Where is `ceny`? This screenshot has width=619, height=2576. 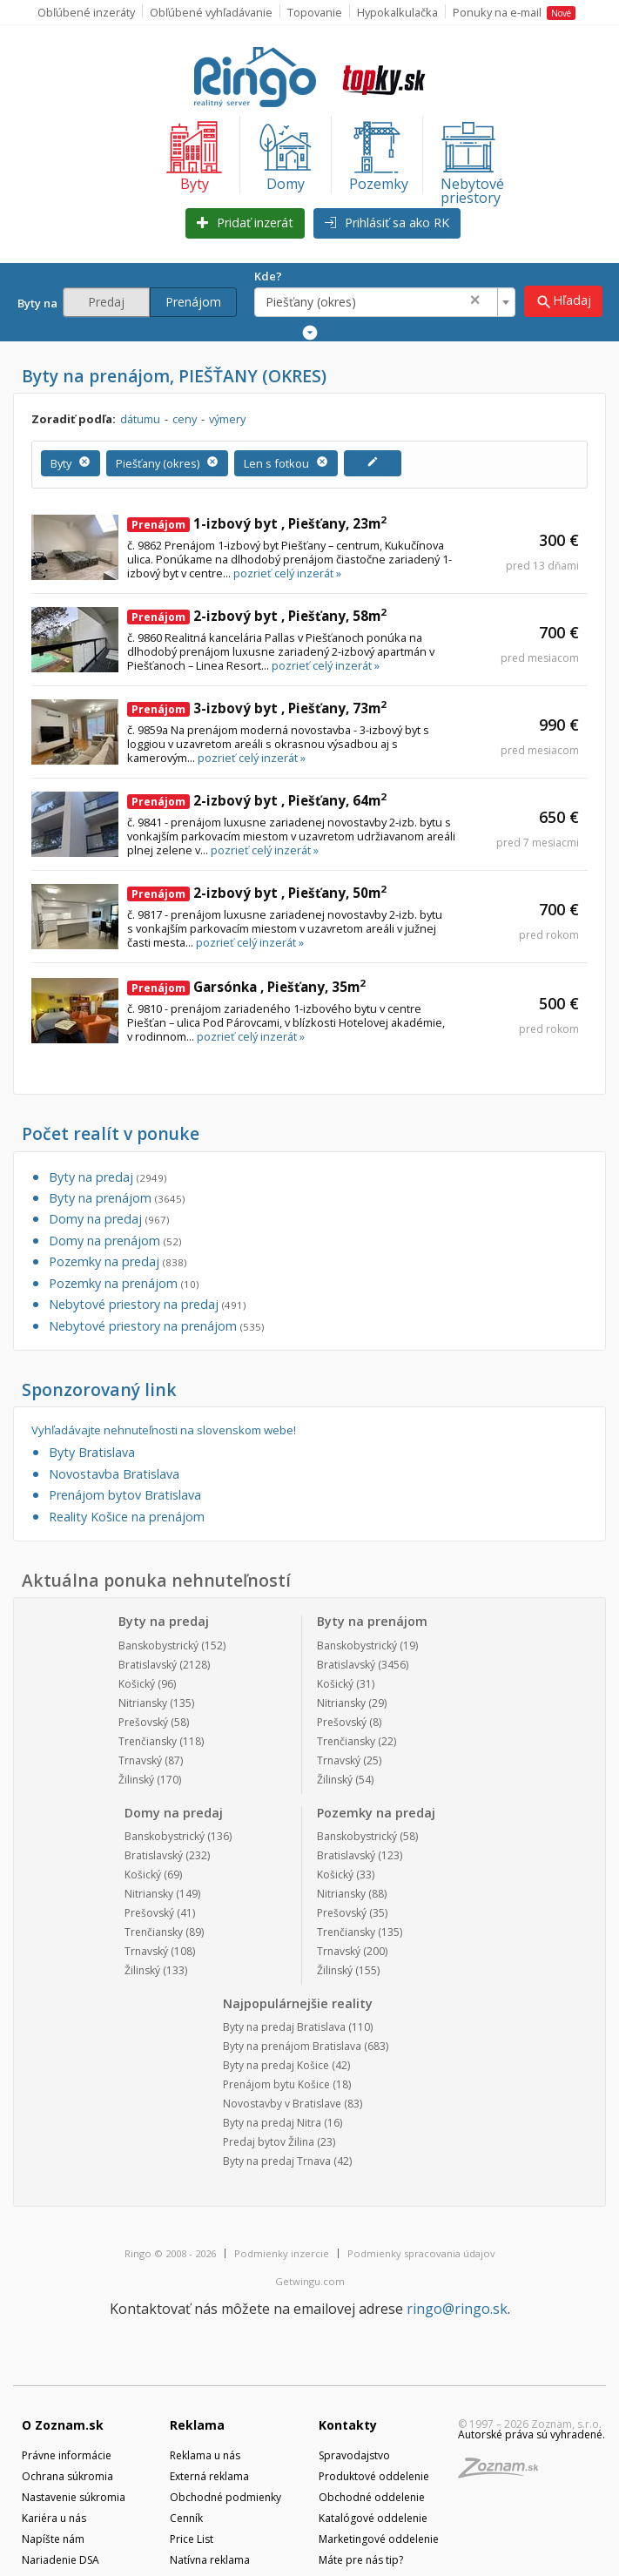
ceny is located at coordinates (184, 419).